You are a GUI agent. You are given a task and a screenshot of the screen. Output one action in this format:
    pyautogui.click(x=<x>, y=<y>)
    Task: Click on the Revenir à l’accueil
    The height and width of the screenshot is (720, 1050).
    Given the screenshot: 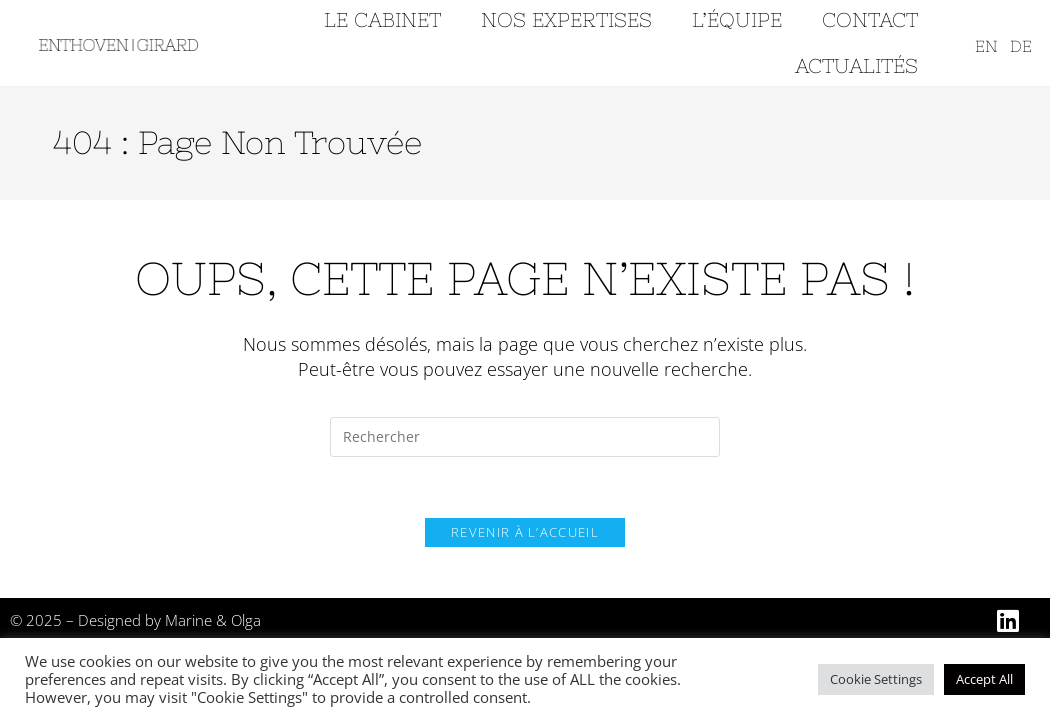 What is the action you would take?
    pyautogui.click(x=525, y=532)
    